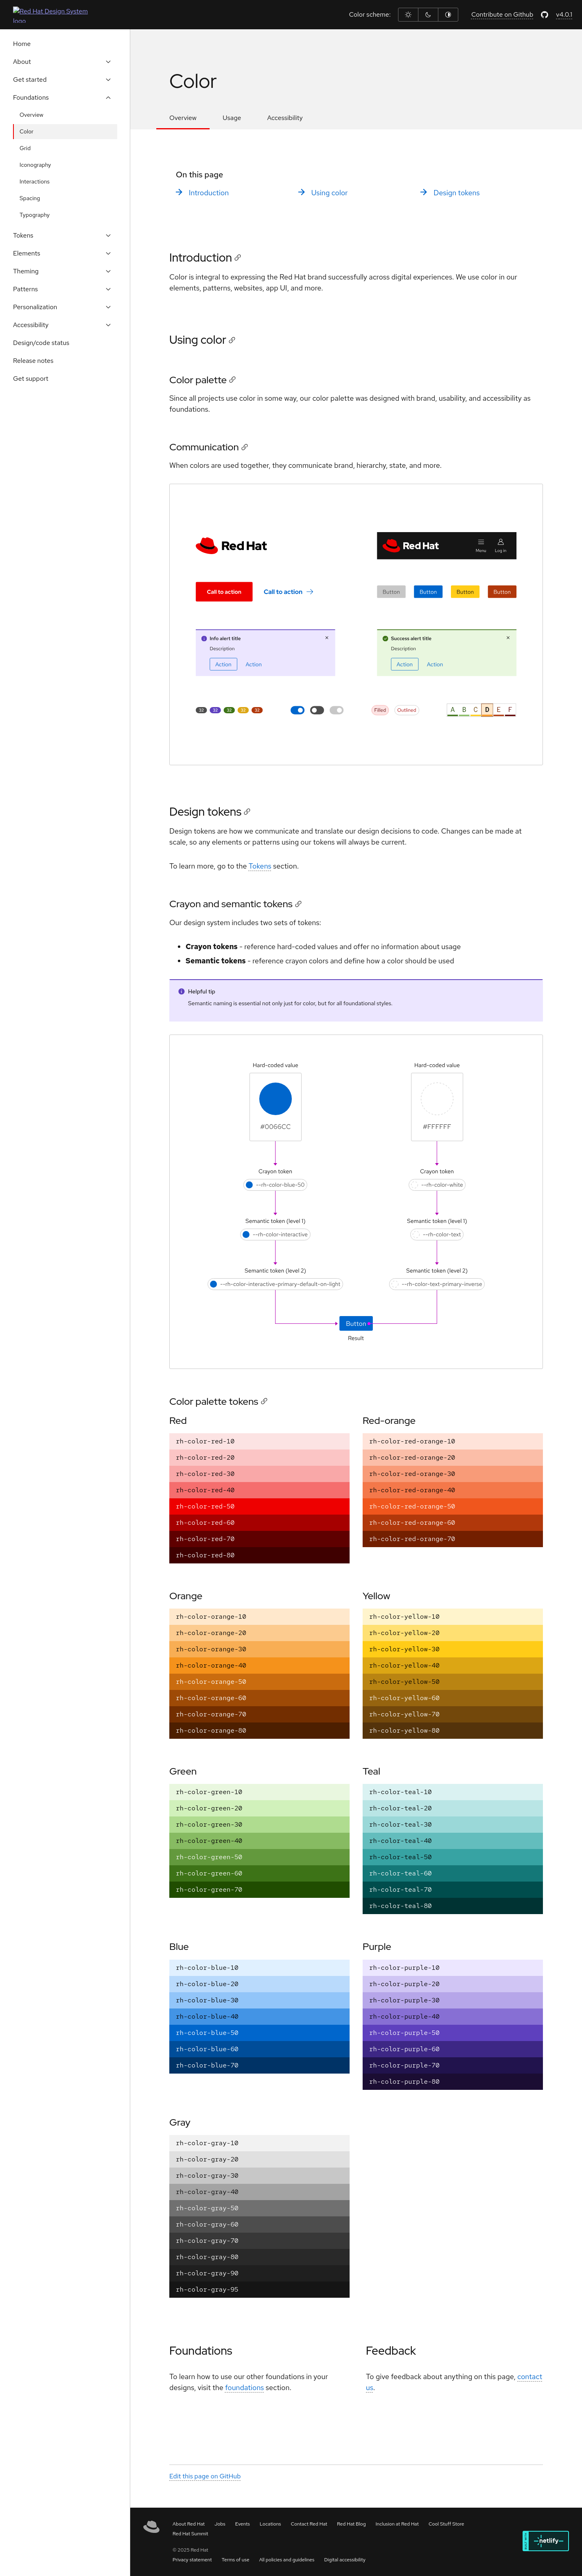 The width and height of the screenshot is (582, 2576). I want to click on Crayon and semantic tokens, so click(231, 904).